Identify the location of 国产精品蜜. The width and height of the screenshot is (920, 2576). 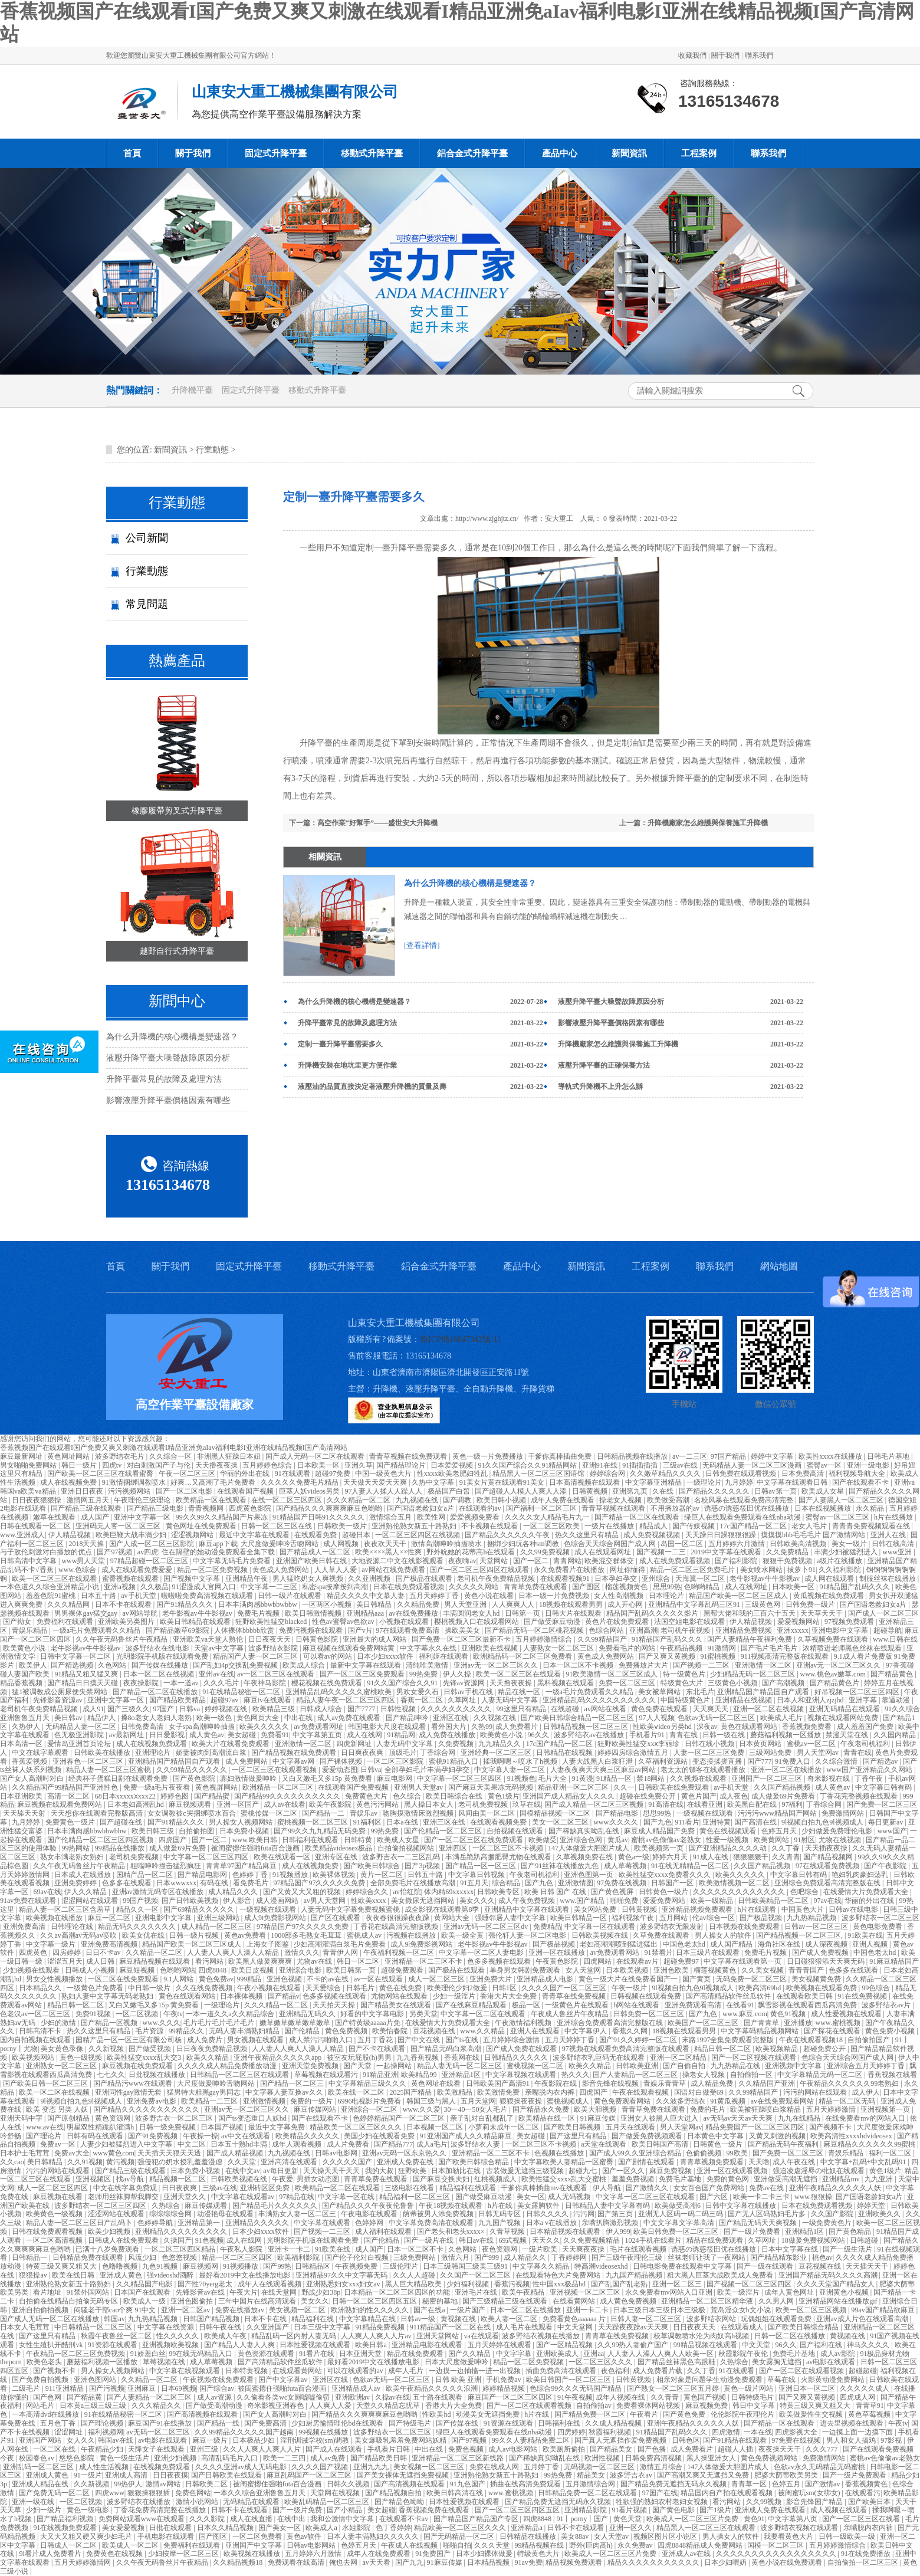
(212, 1796).